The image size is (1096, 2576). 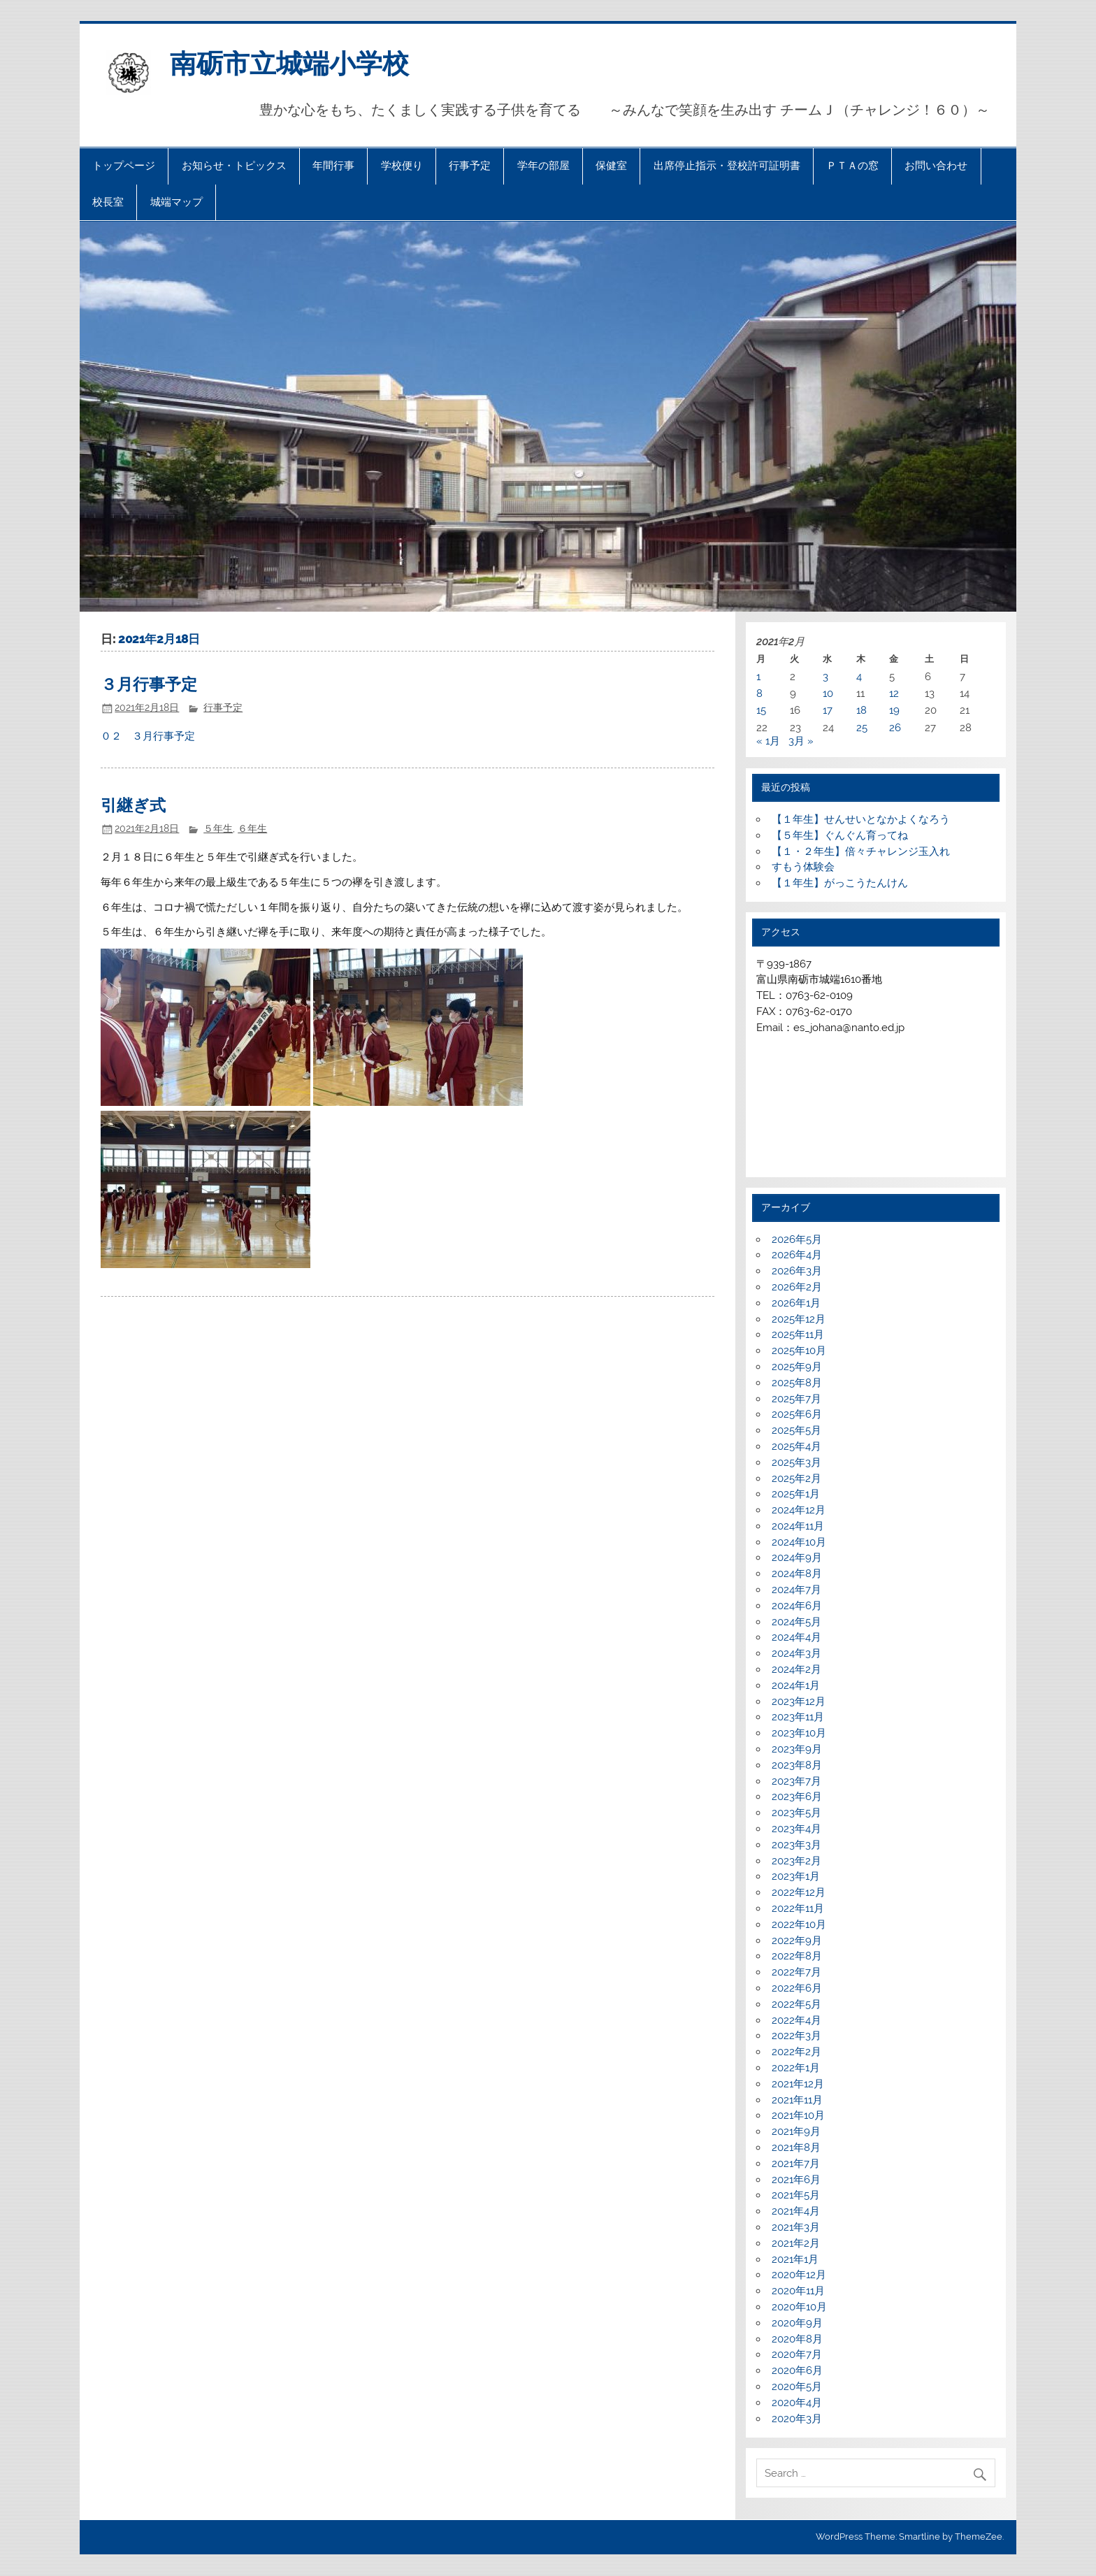 What do you see at coordinates (798, 1510) in the screenshot?
I see `2024年12月` at bounding box center [798, 1510].